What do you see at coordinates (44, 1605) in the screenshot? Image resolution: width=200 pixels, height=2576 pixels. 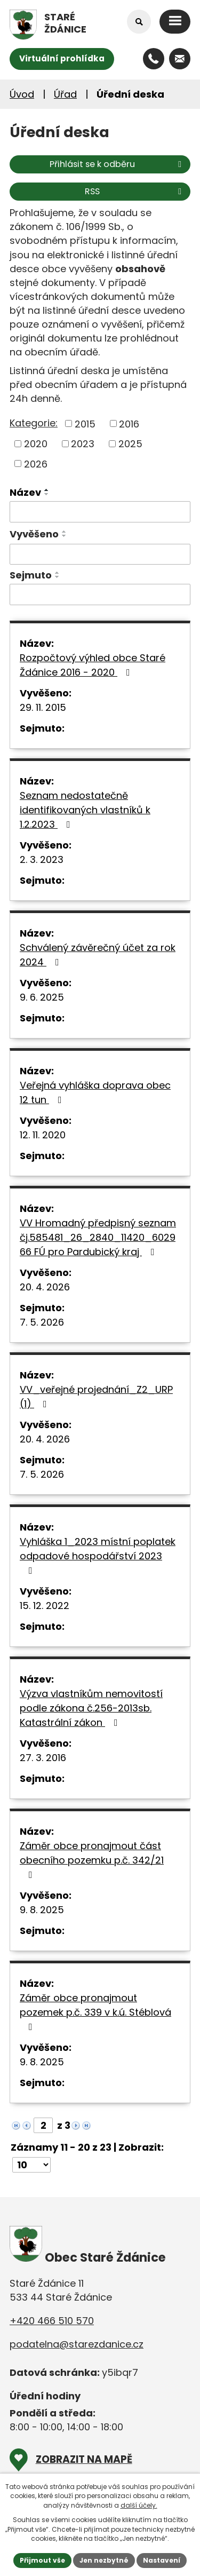 I see `15. 12. 2022` at bounding box center [44, 1605].